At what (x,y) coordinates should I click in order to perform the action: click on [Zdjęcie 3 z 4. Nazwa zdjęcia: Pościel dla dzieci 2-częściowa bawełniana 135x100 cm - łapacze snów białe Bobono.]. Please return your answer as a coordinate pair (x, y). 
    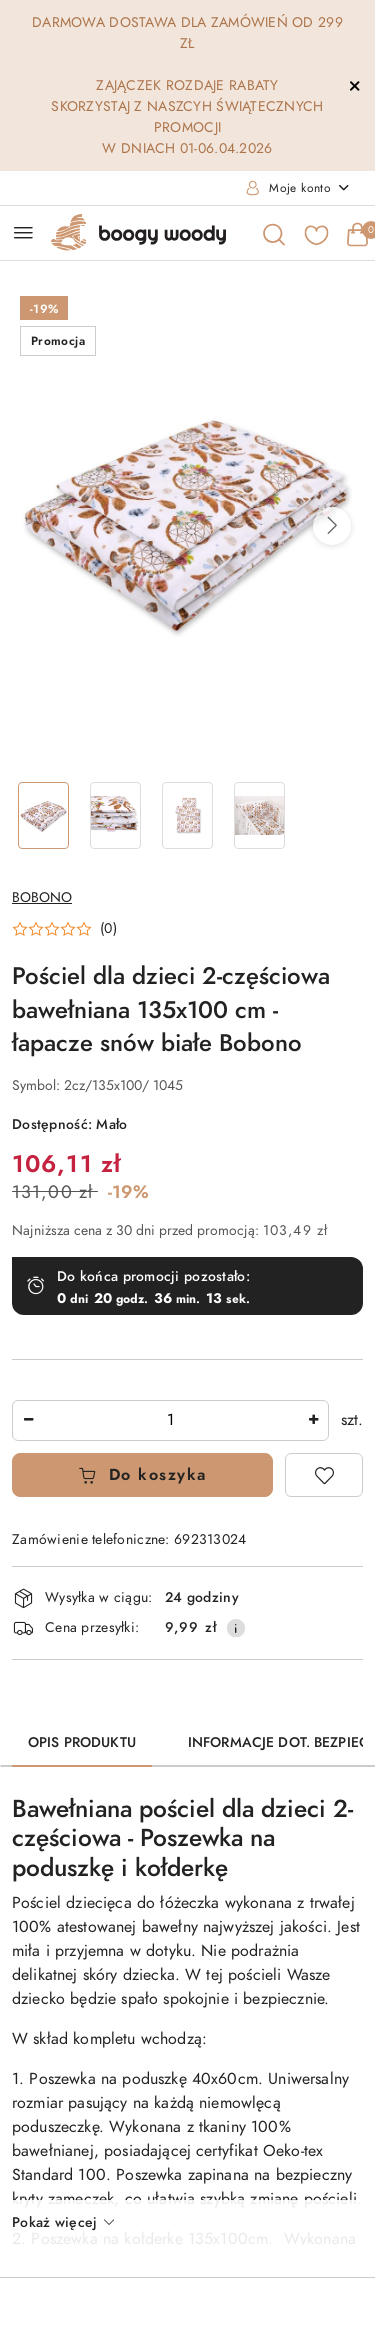
    Looking at the image, I should click on (188, 815).